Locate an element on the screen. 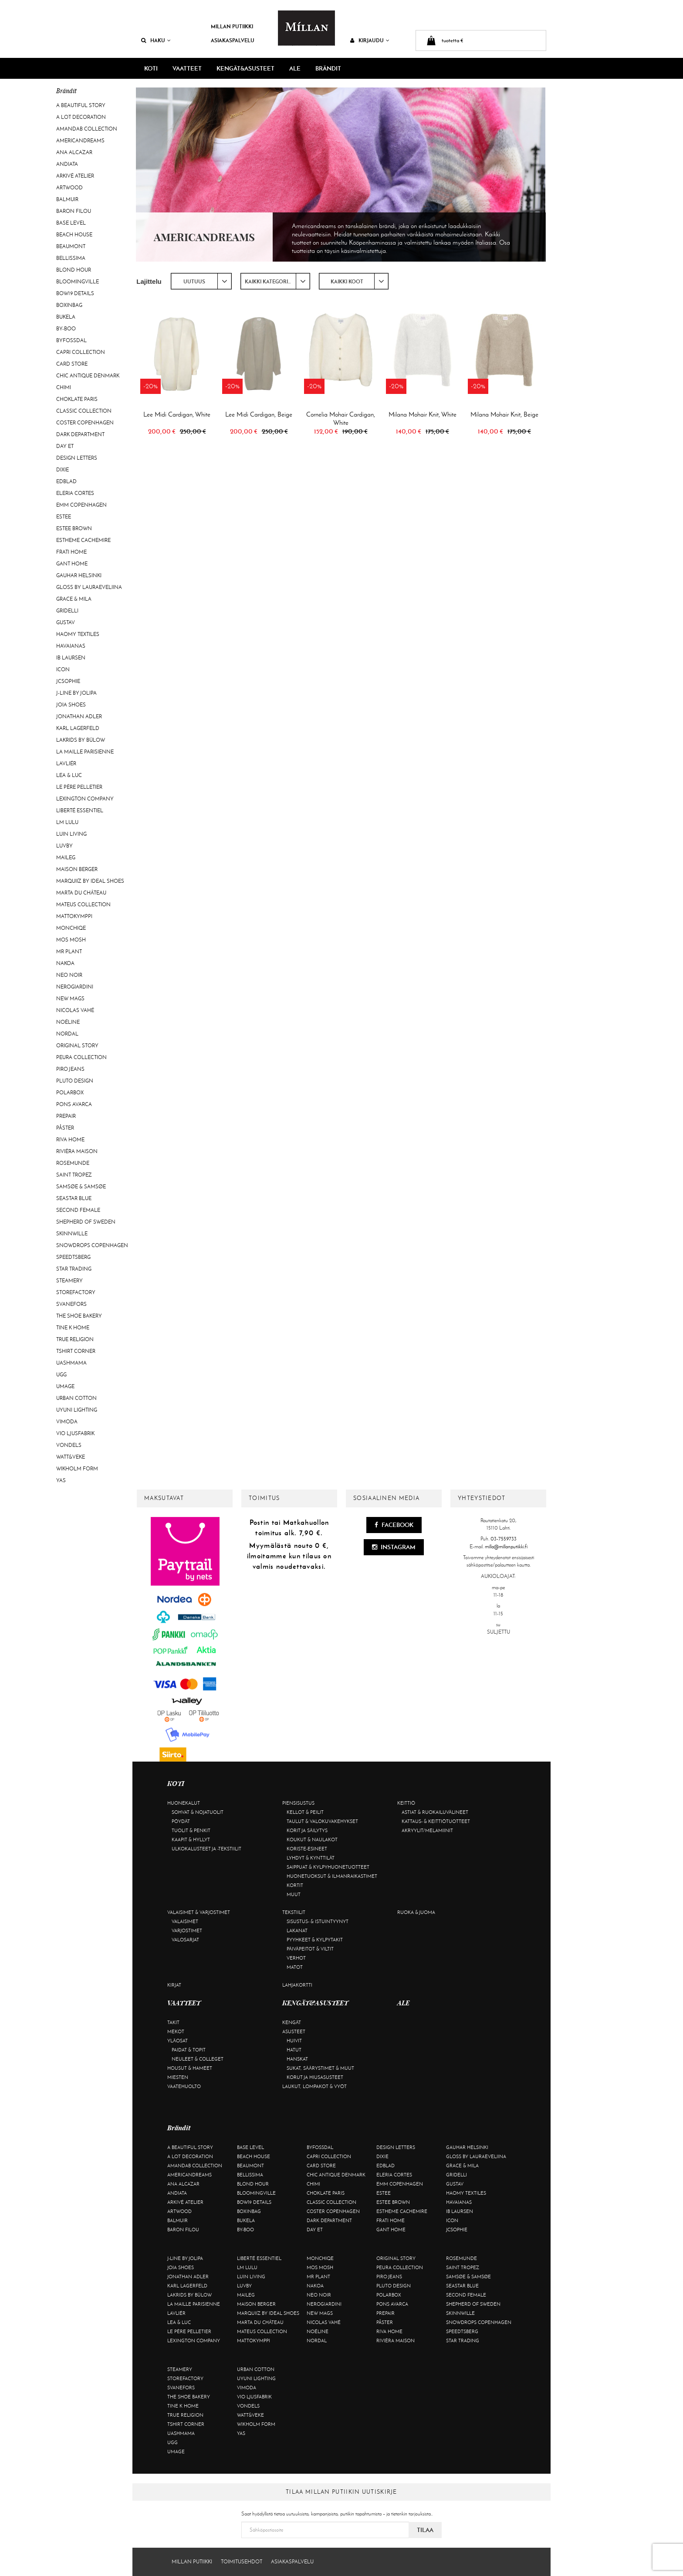 Image resolution: width=683 pixels, height=2576 pixels. VIO Ljusfabrik is located at coordinates (75, 1433).